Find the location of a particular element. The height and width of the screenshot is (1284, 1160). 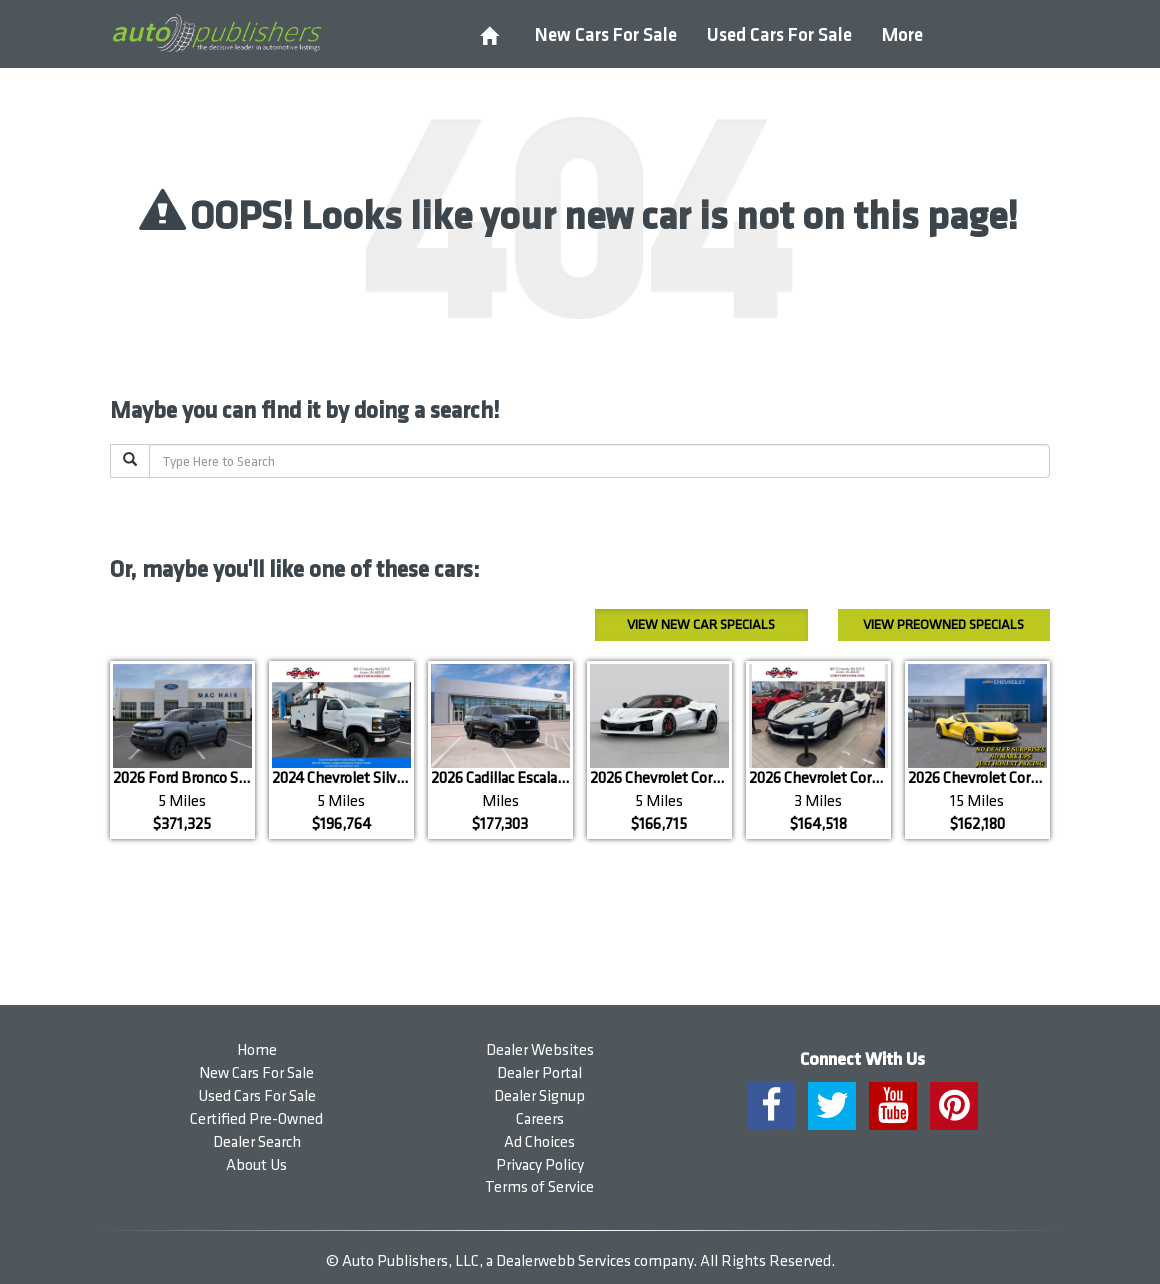

New Cars For Sale is located at coordinates (606, 35).